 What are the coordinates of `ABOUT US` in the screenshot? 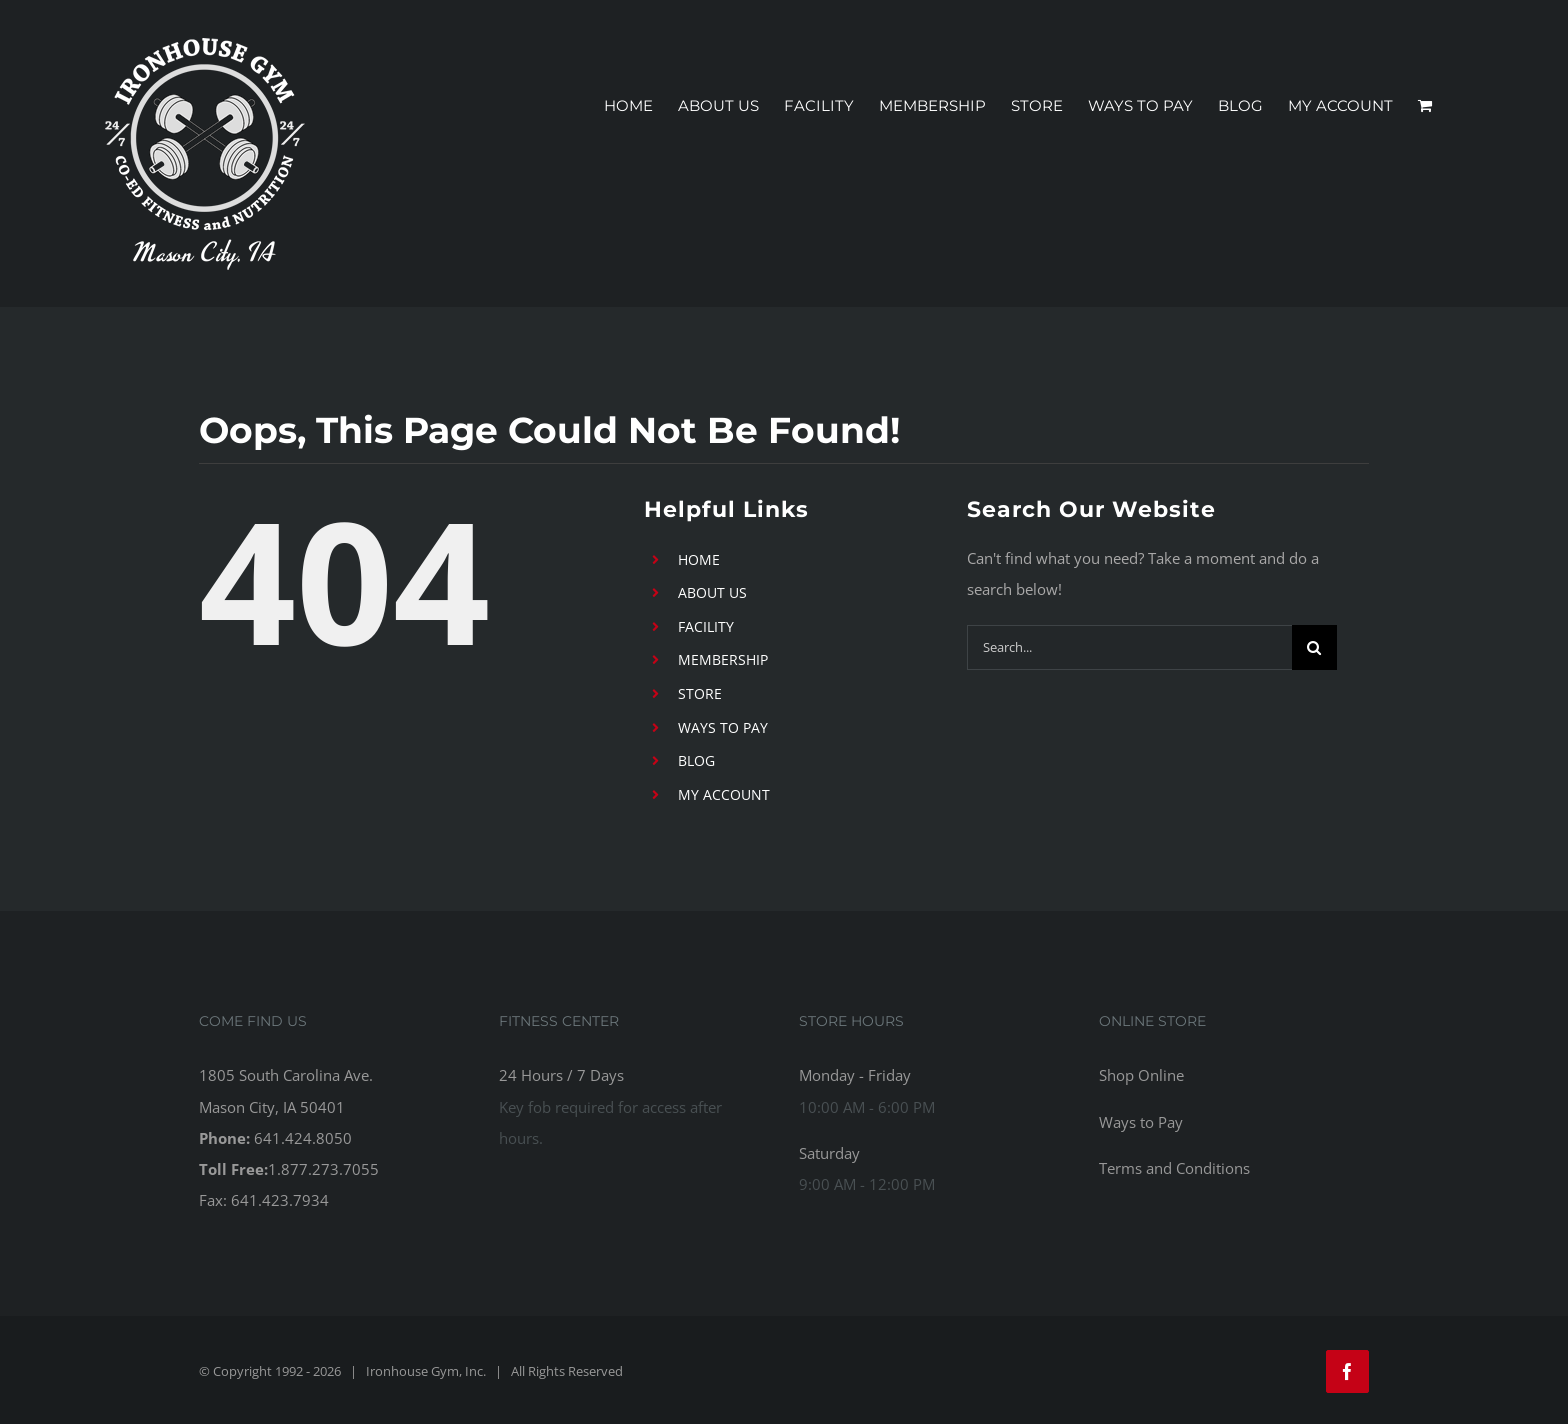 It's located at (712, 592).